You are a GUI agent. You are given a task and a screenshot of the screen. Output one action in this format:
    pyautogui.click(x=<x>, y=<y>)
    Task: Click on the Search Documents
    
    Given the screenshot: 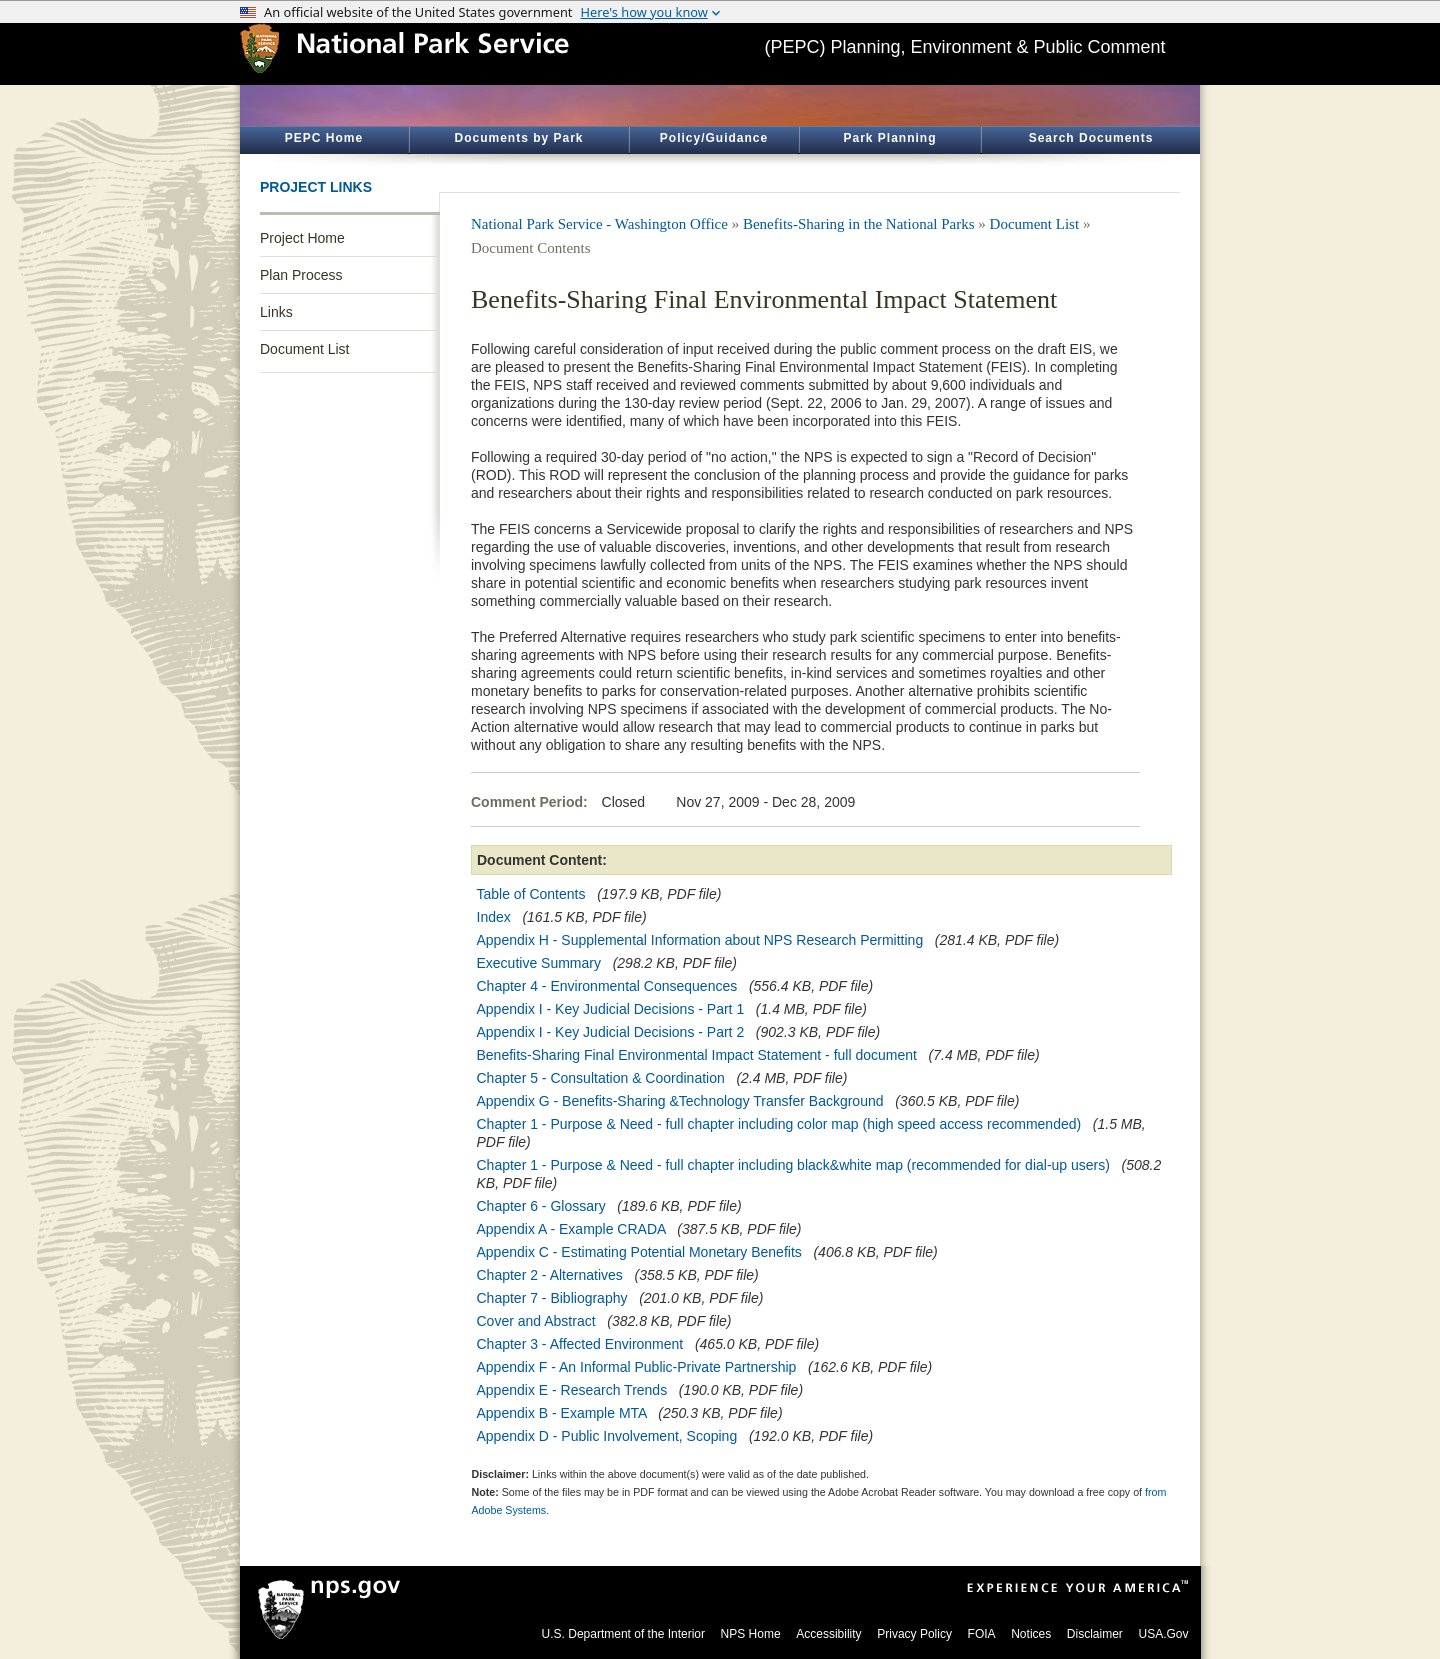 What is the action you would take?
    pyautogui.click(x=1091, y=138)
    